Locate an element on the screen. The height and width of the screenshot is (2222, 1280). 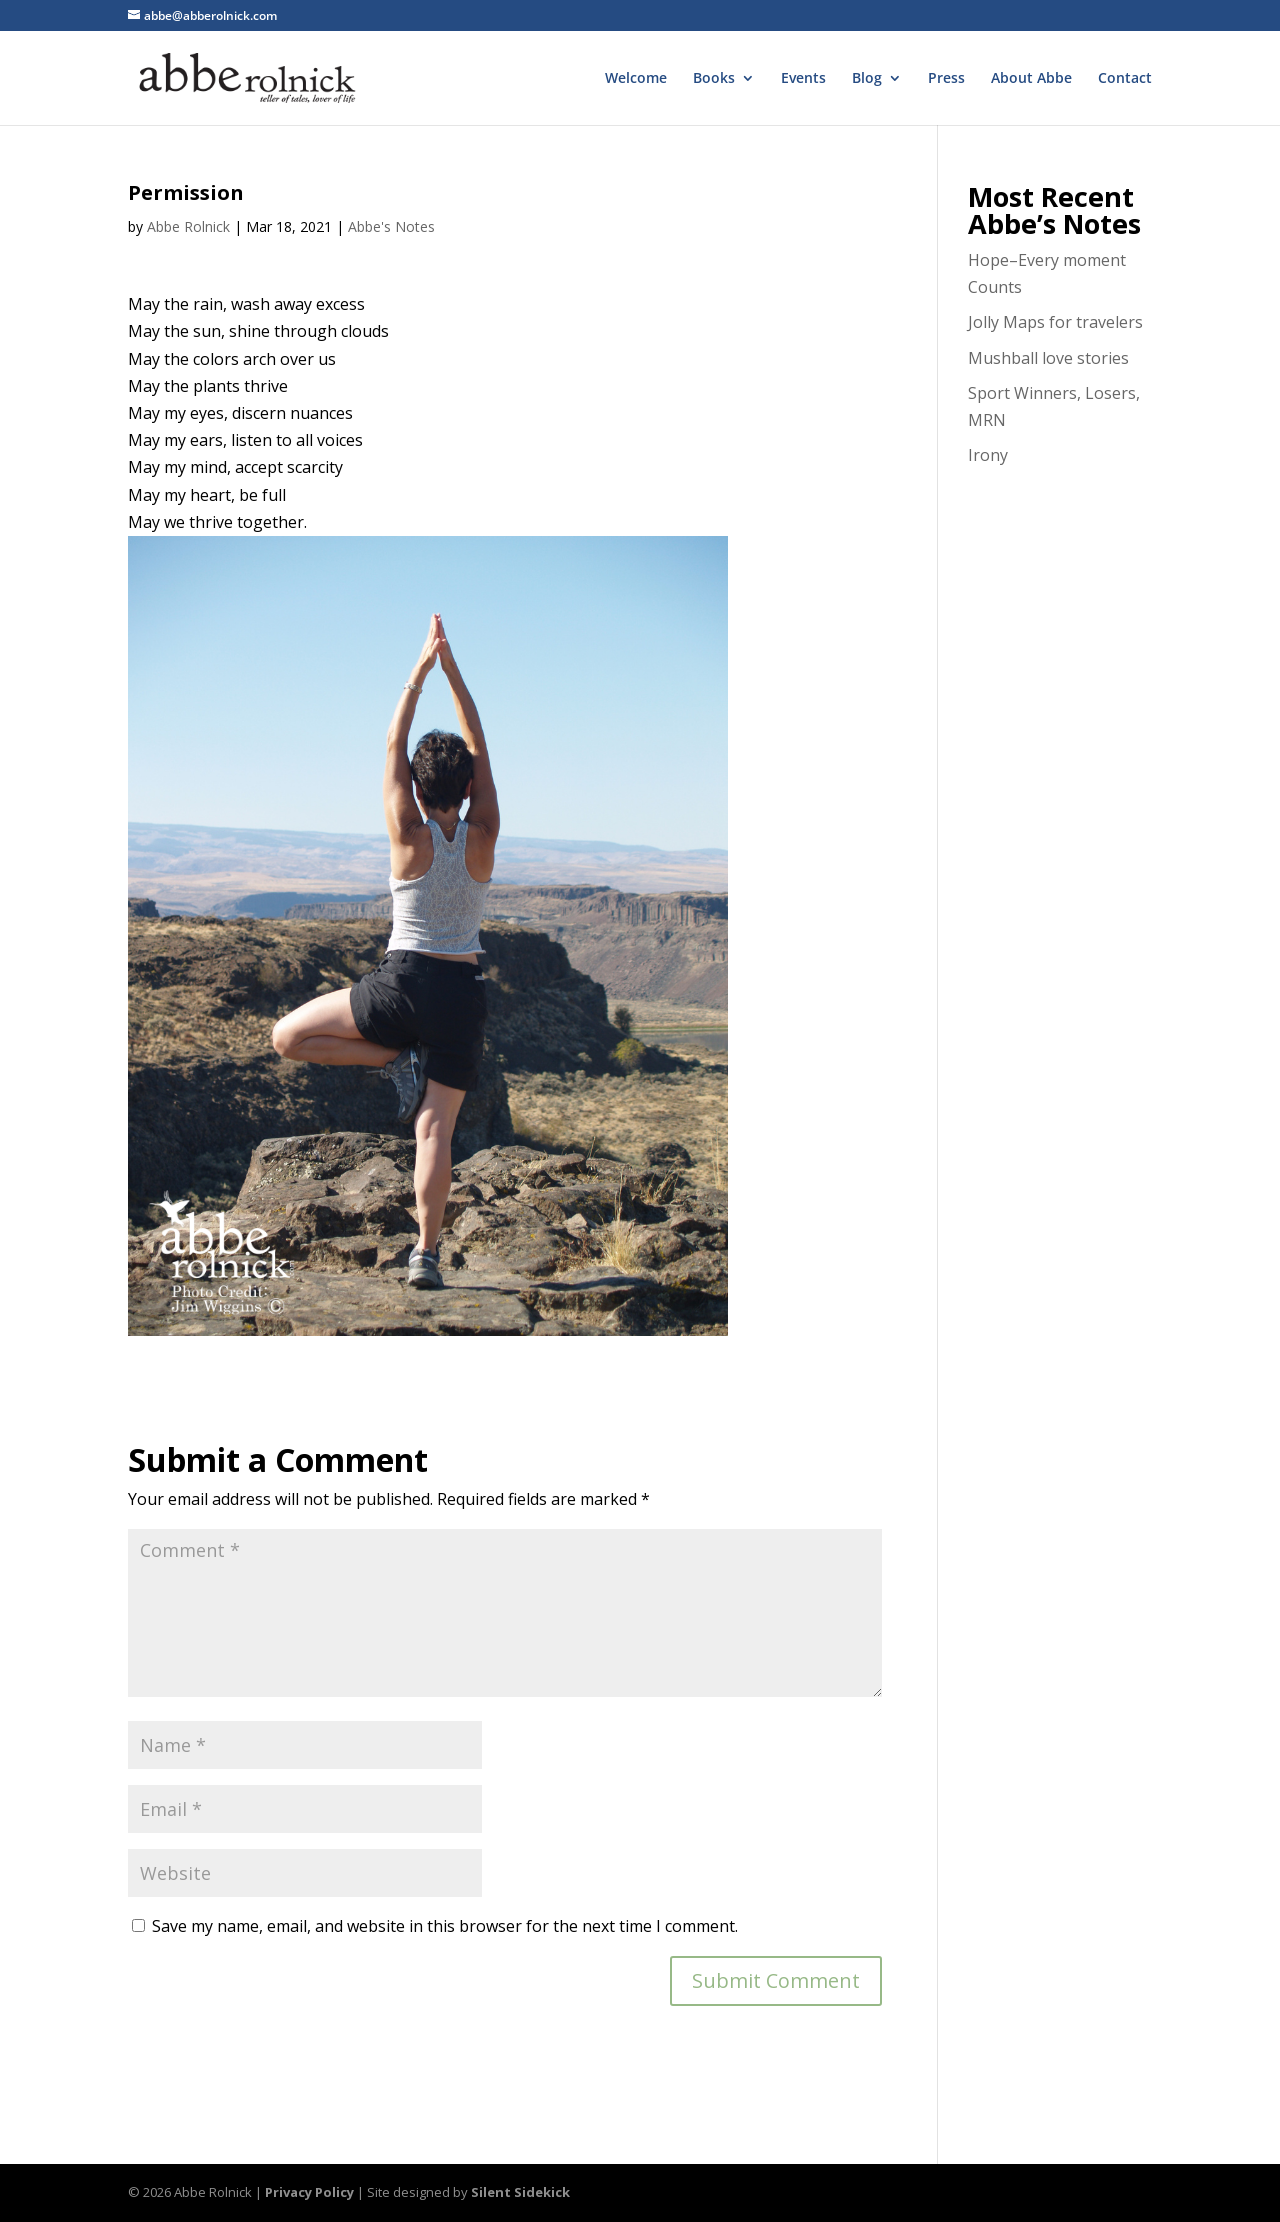
Silent Sidekick is located at coordinates (520, 2192).